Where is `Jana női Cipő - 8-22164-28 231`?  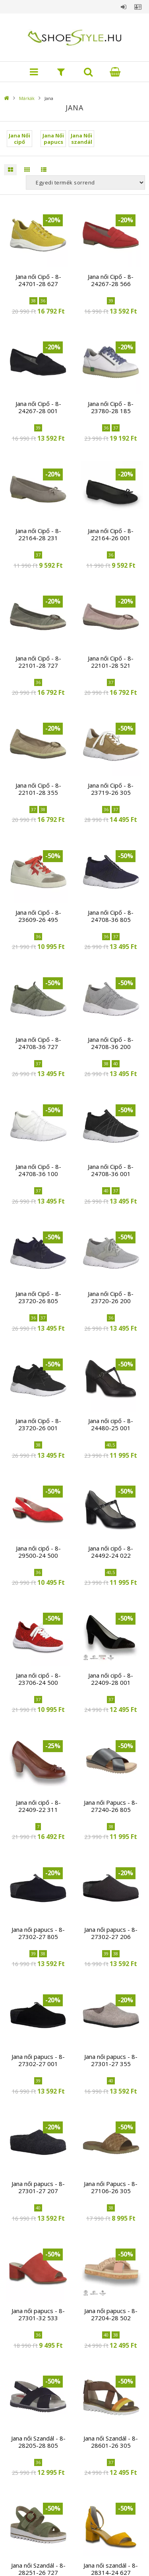 Jana női Cipő - 8-22164-28 231 is located at coordinates (38, 534).